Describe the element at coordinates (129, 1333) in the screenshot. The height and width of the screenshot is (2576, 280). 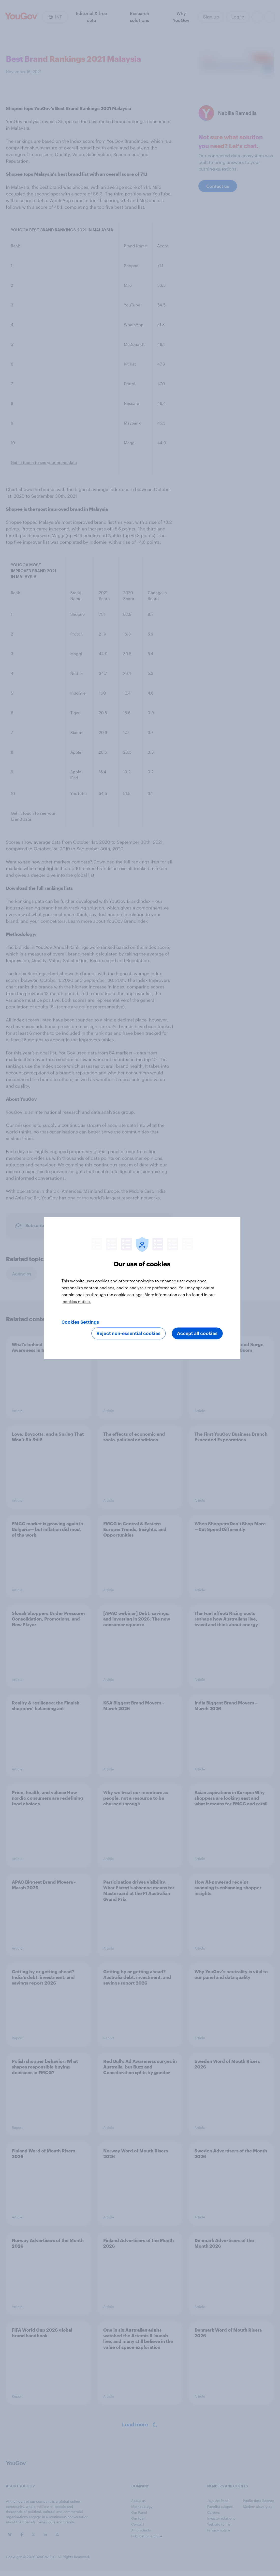
I see `Reject non-essential cookies` at that location.